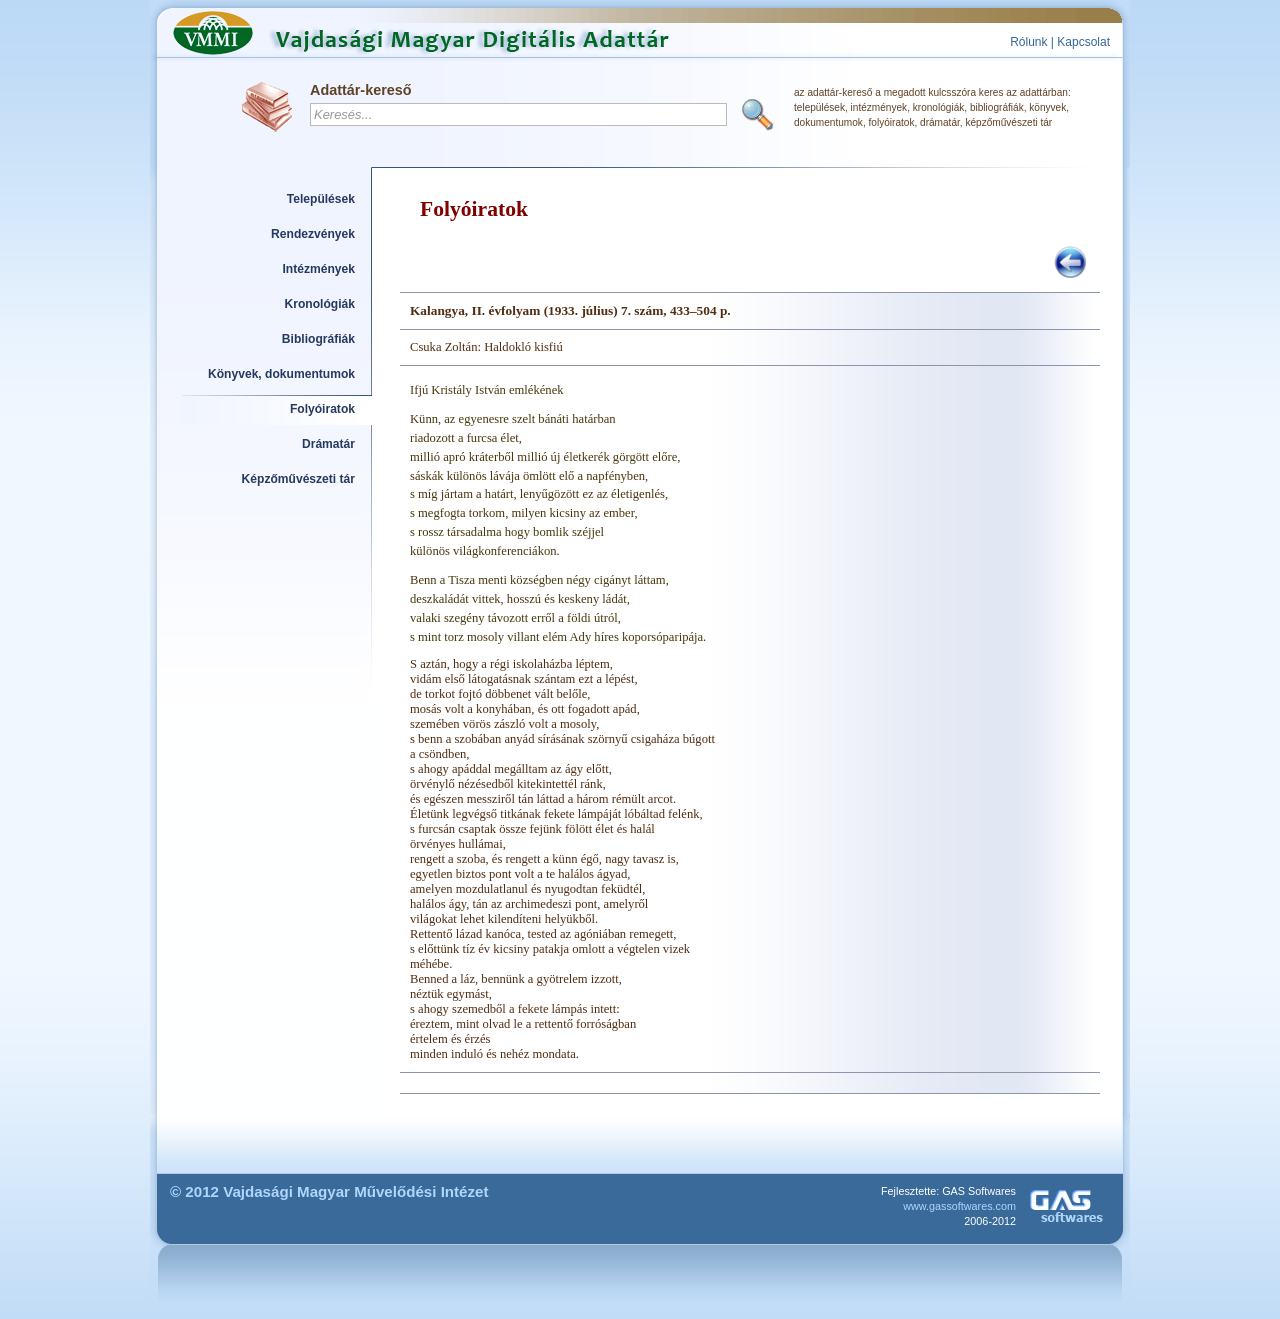 The height and width of the screenshot is (1319, 1280). Describe the element at coordinates (959, 1206) in the screenshot. I see `www.gassoftwares.com` at that location.